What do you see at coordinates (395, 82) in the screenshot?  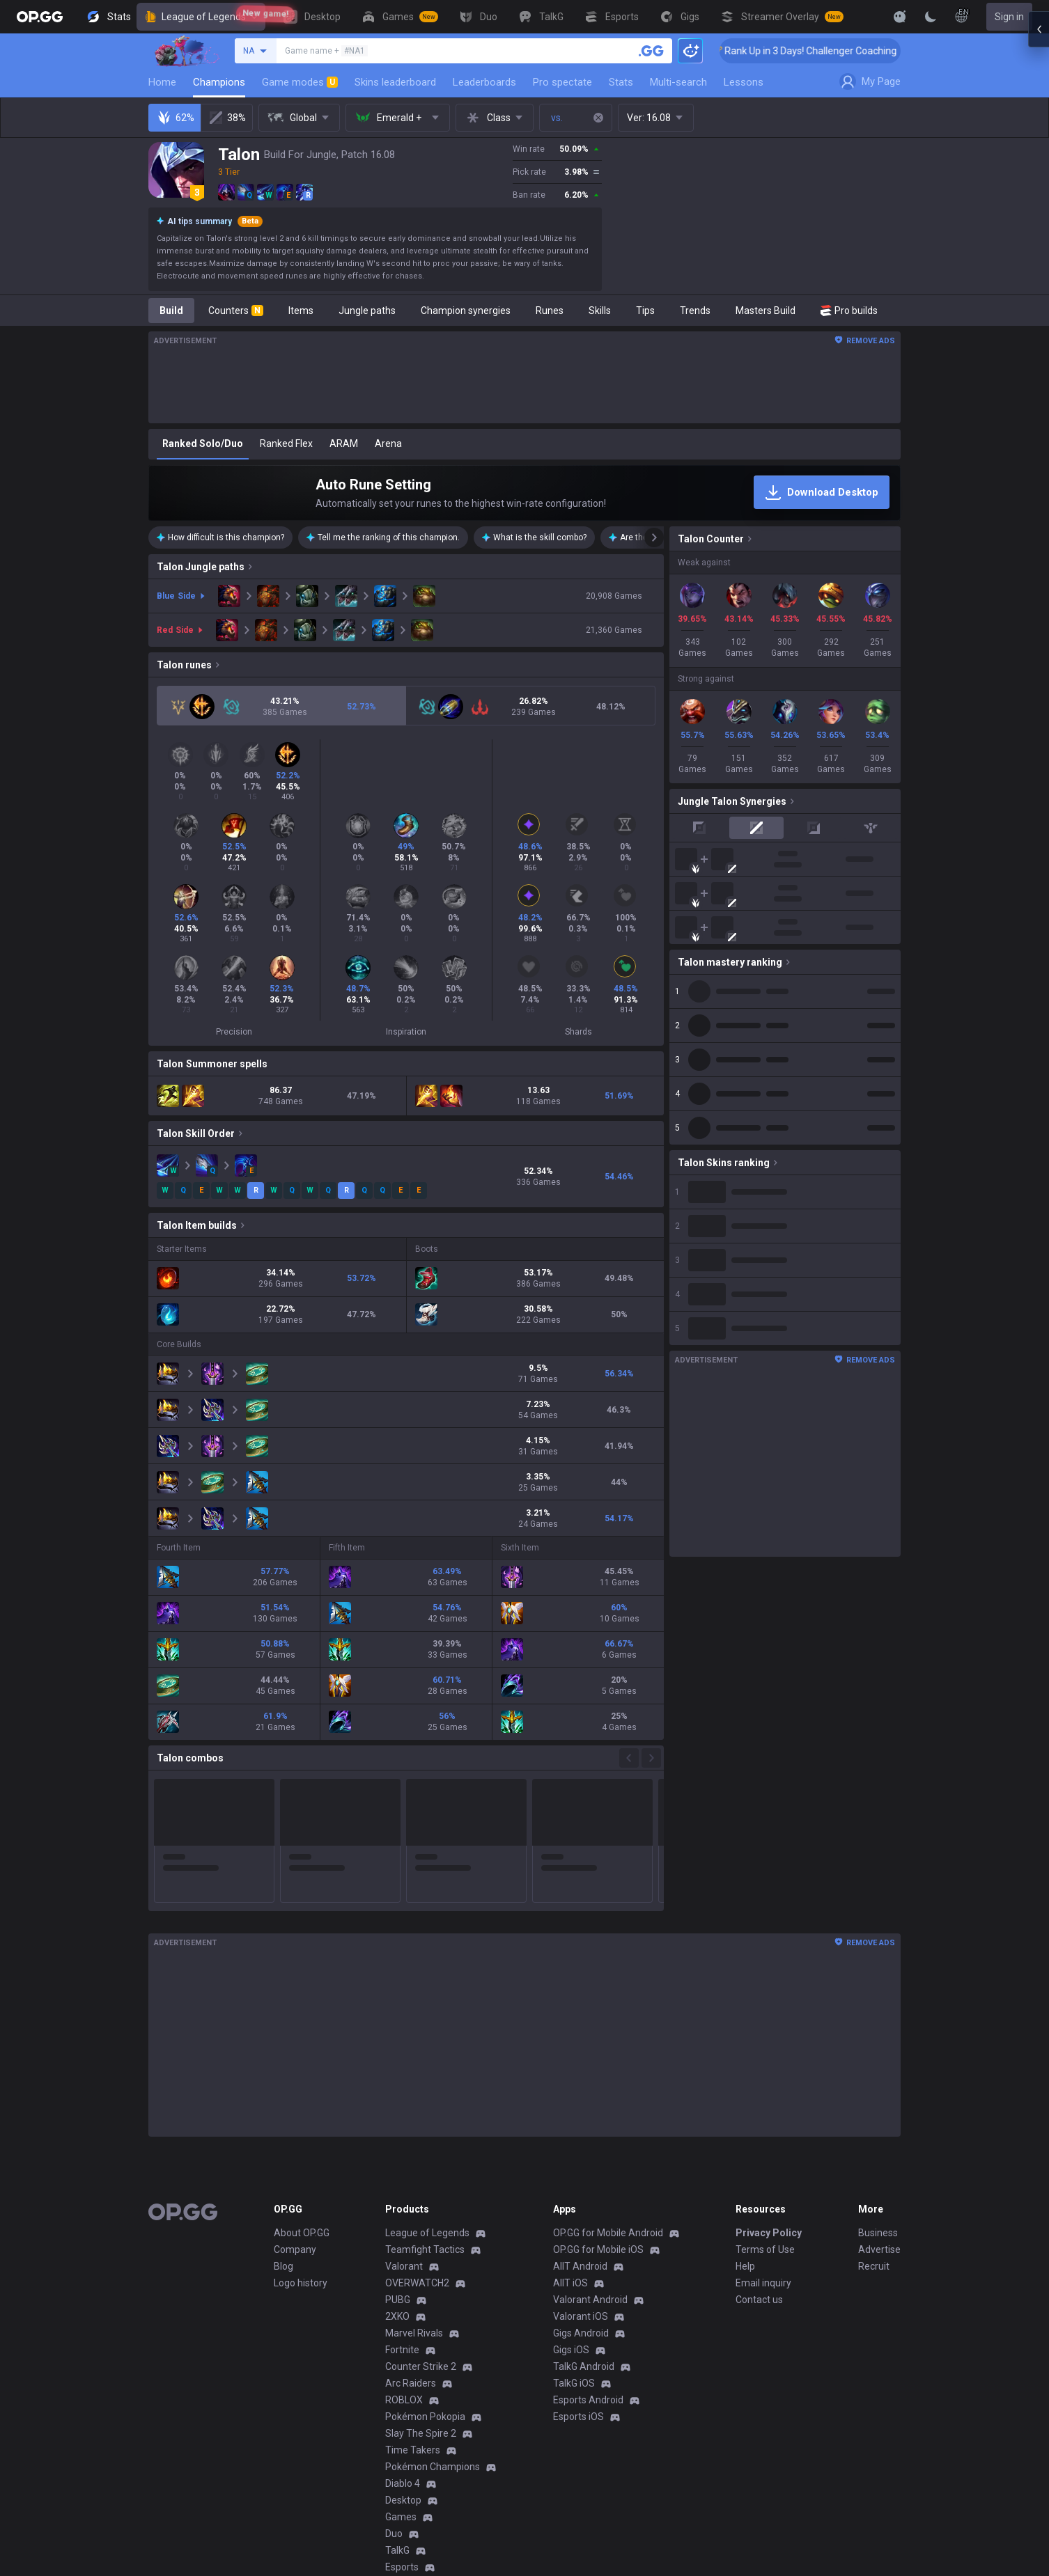 I see `Skins leaderboard` at bounding box center [395, 82].